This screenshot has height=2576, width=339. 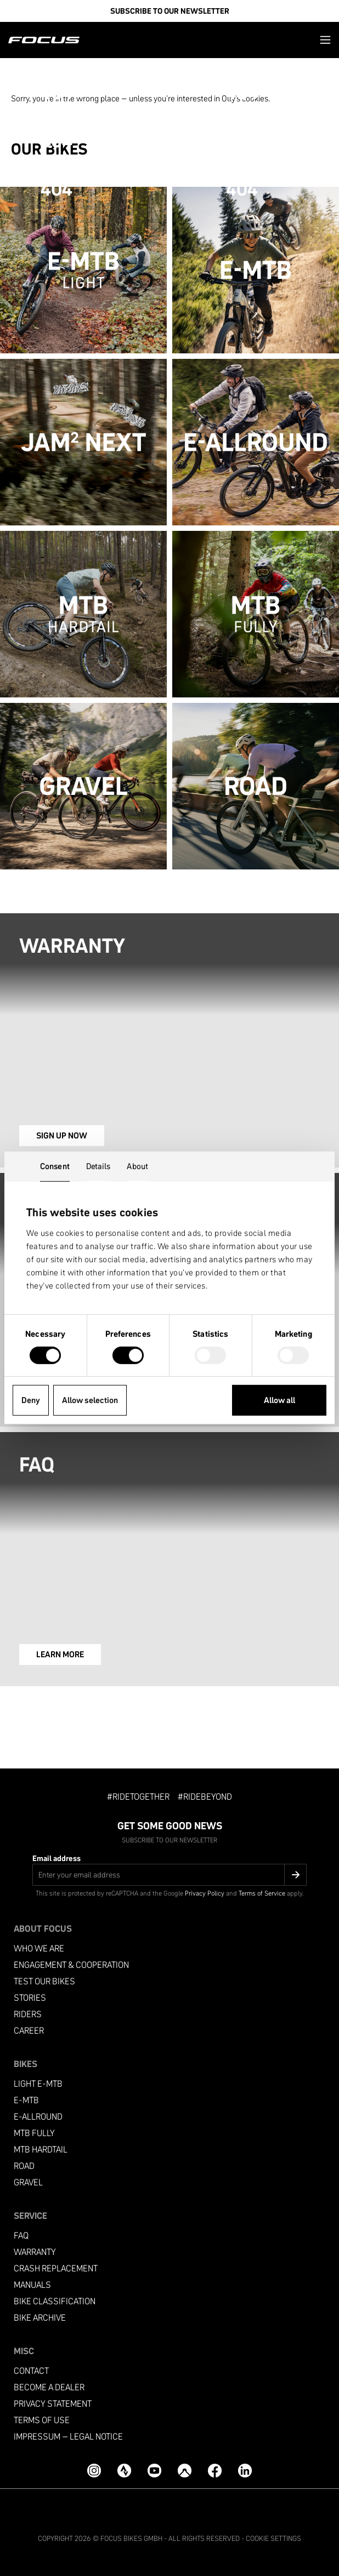 I want to click on Email address, so click(x=56, y=1858).